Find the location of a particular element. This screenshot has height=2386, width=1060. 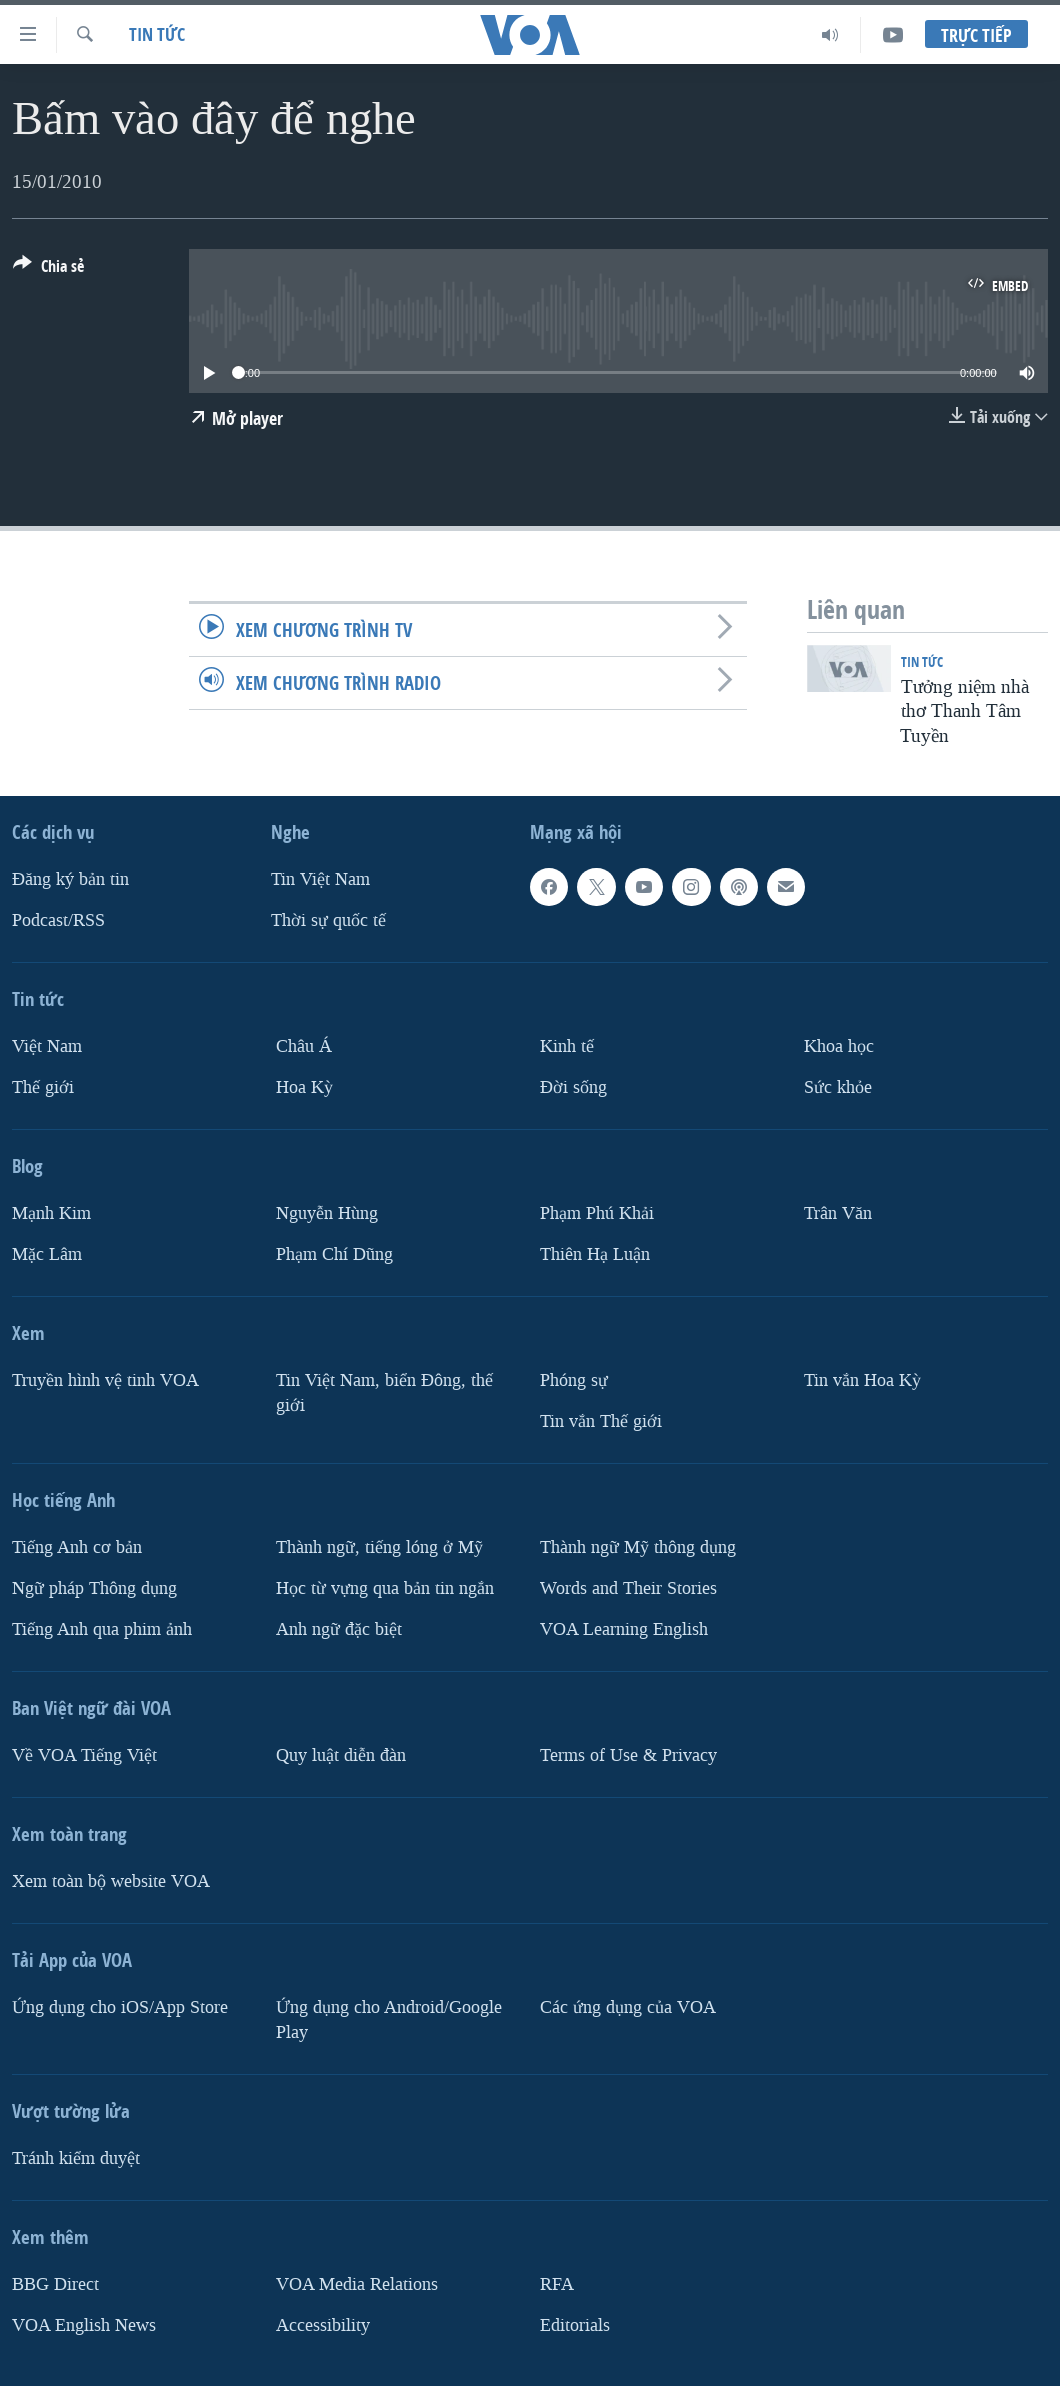

Terms of Use & Privacy is located at coordinates (628, 1755).